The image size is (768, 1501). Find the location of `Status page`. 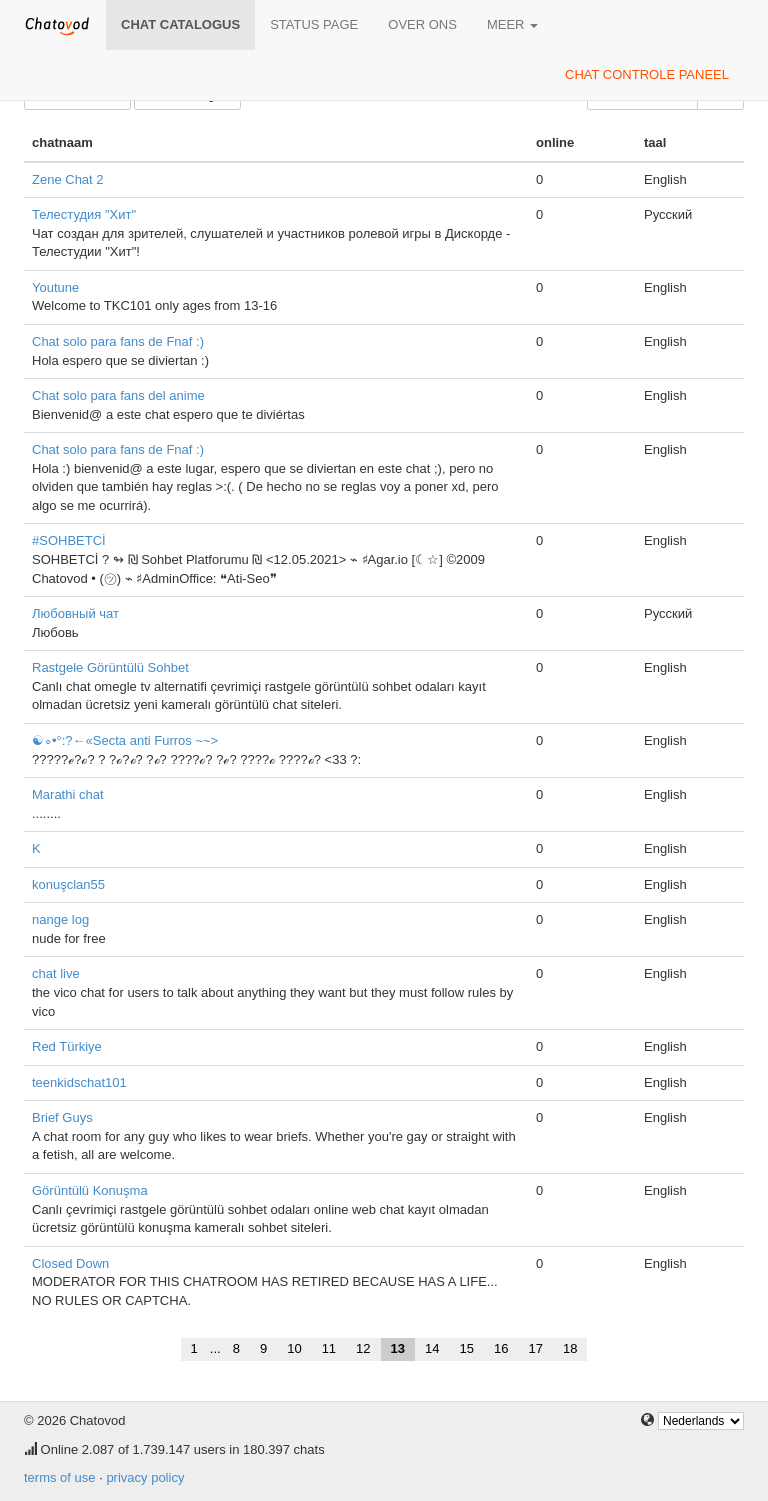

Status page is located at coordinates (314, 24).